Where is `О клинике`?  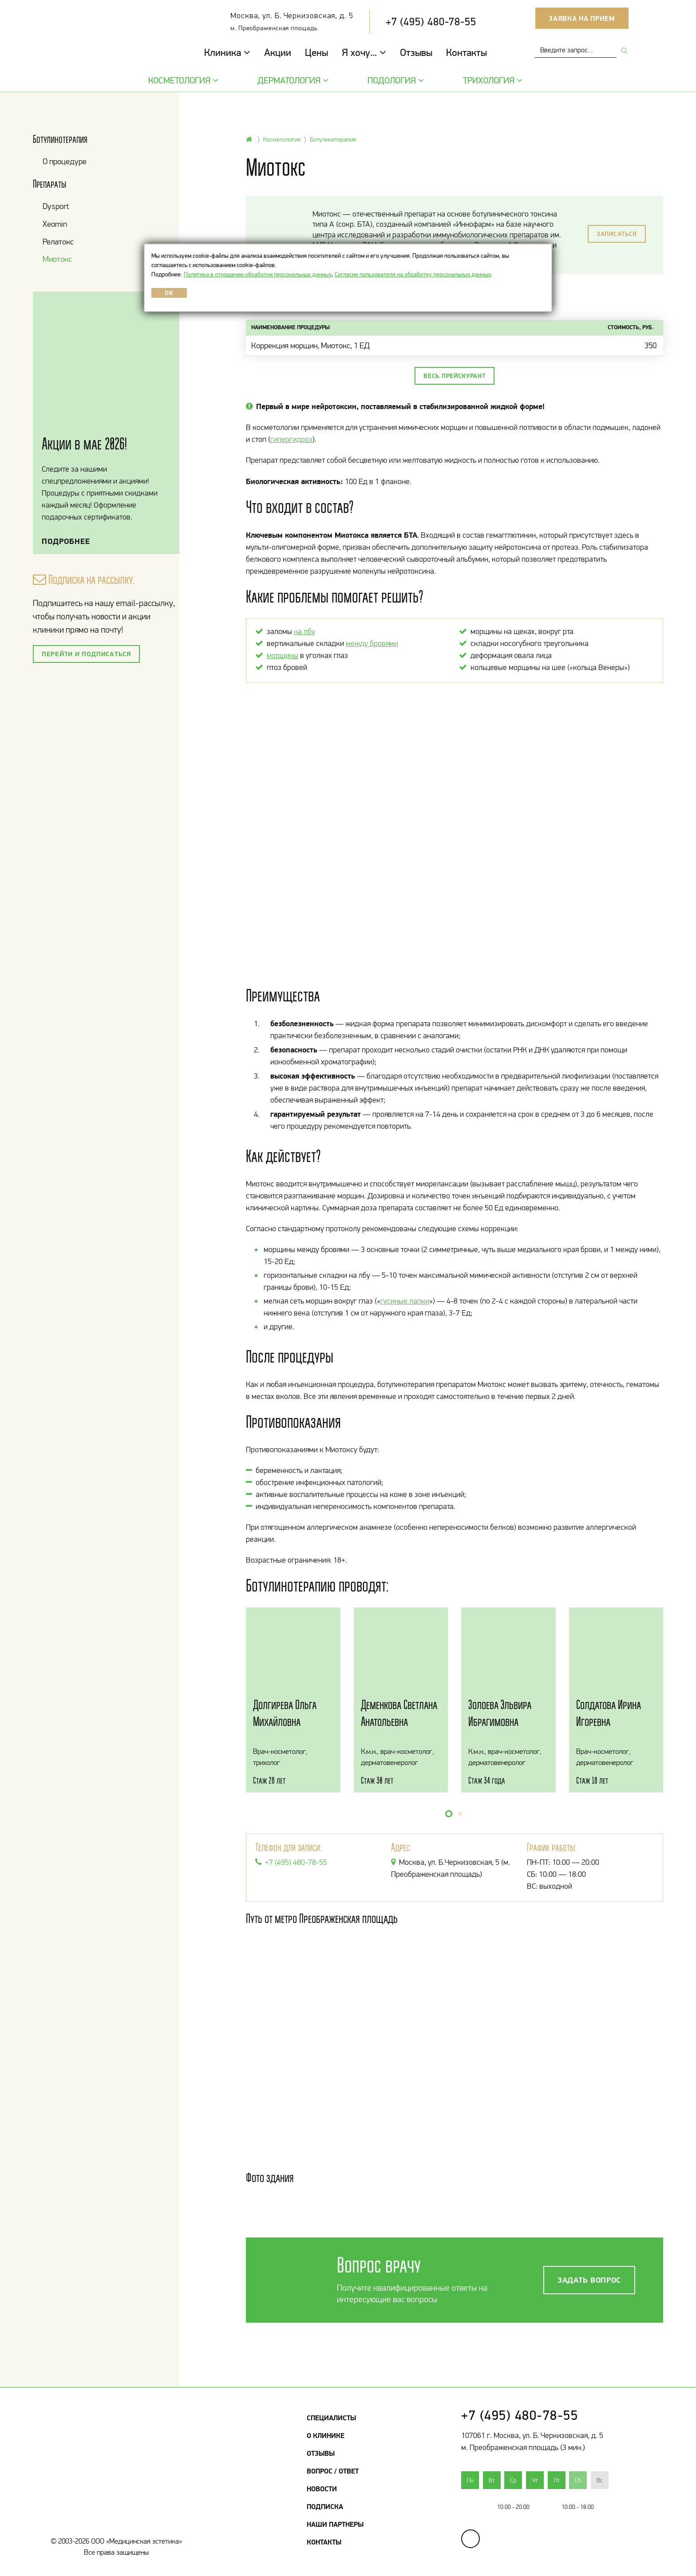 О клинике is located at coordinates (325, 2435).